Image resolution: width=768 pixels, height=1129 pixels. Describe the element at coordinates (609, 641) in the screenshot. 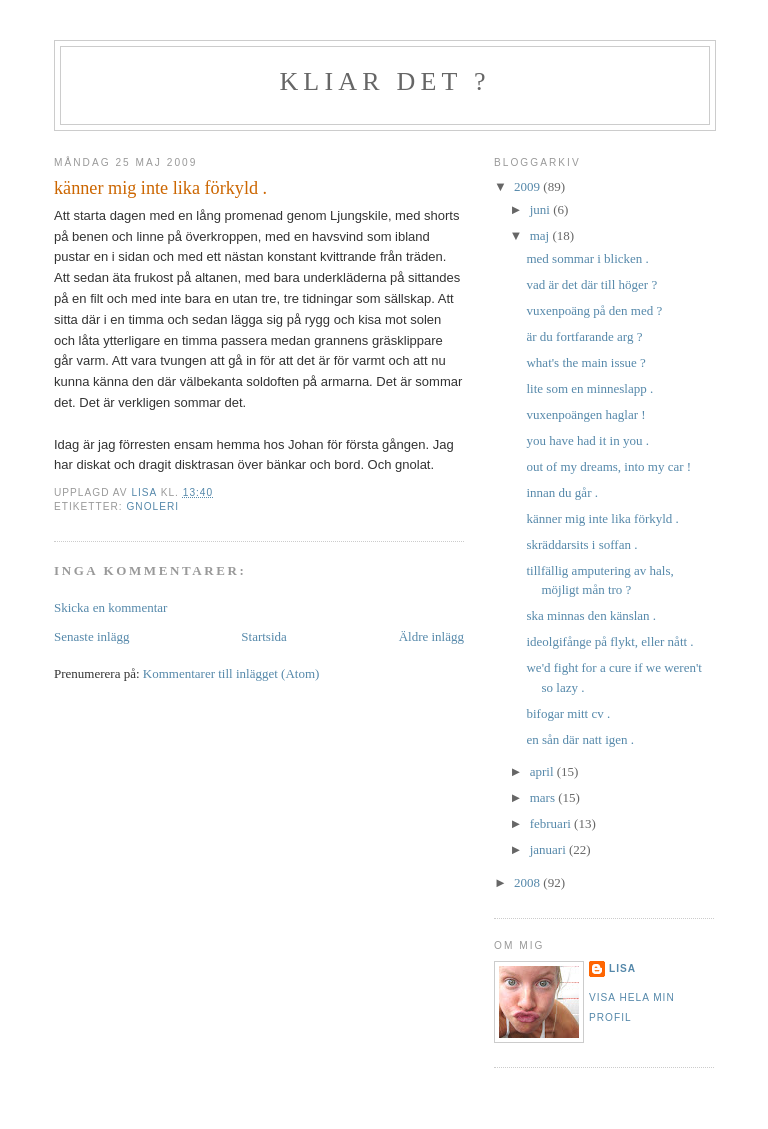

I see `ideolgifånge på flykt, eller nått .` at that location.